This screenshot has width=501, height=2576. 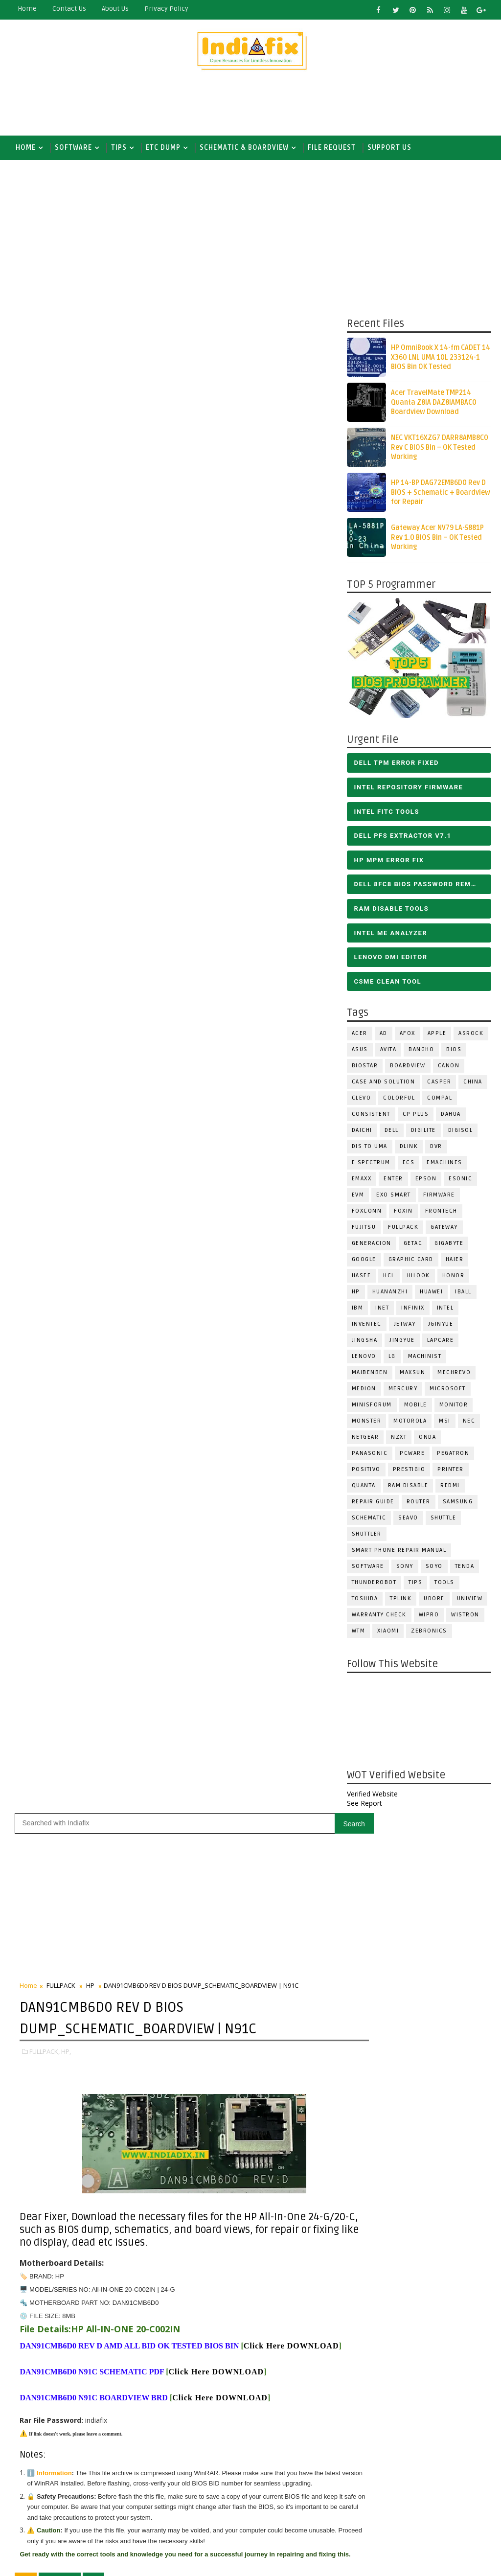 What do you see at coordinates (439, 1083) in the screenshot?
I see `CASPER` at bounding box center [439, 1083].